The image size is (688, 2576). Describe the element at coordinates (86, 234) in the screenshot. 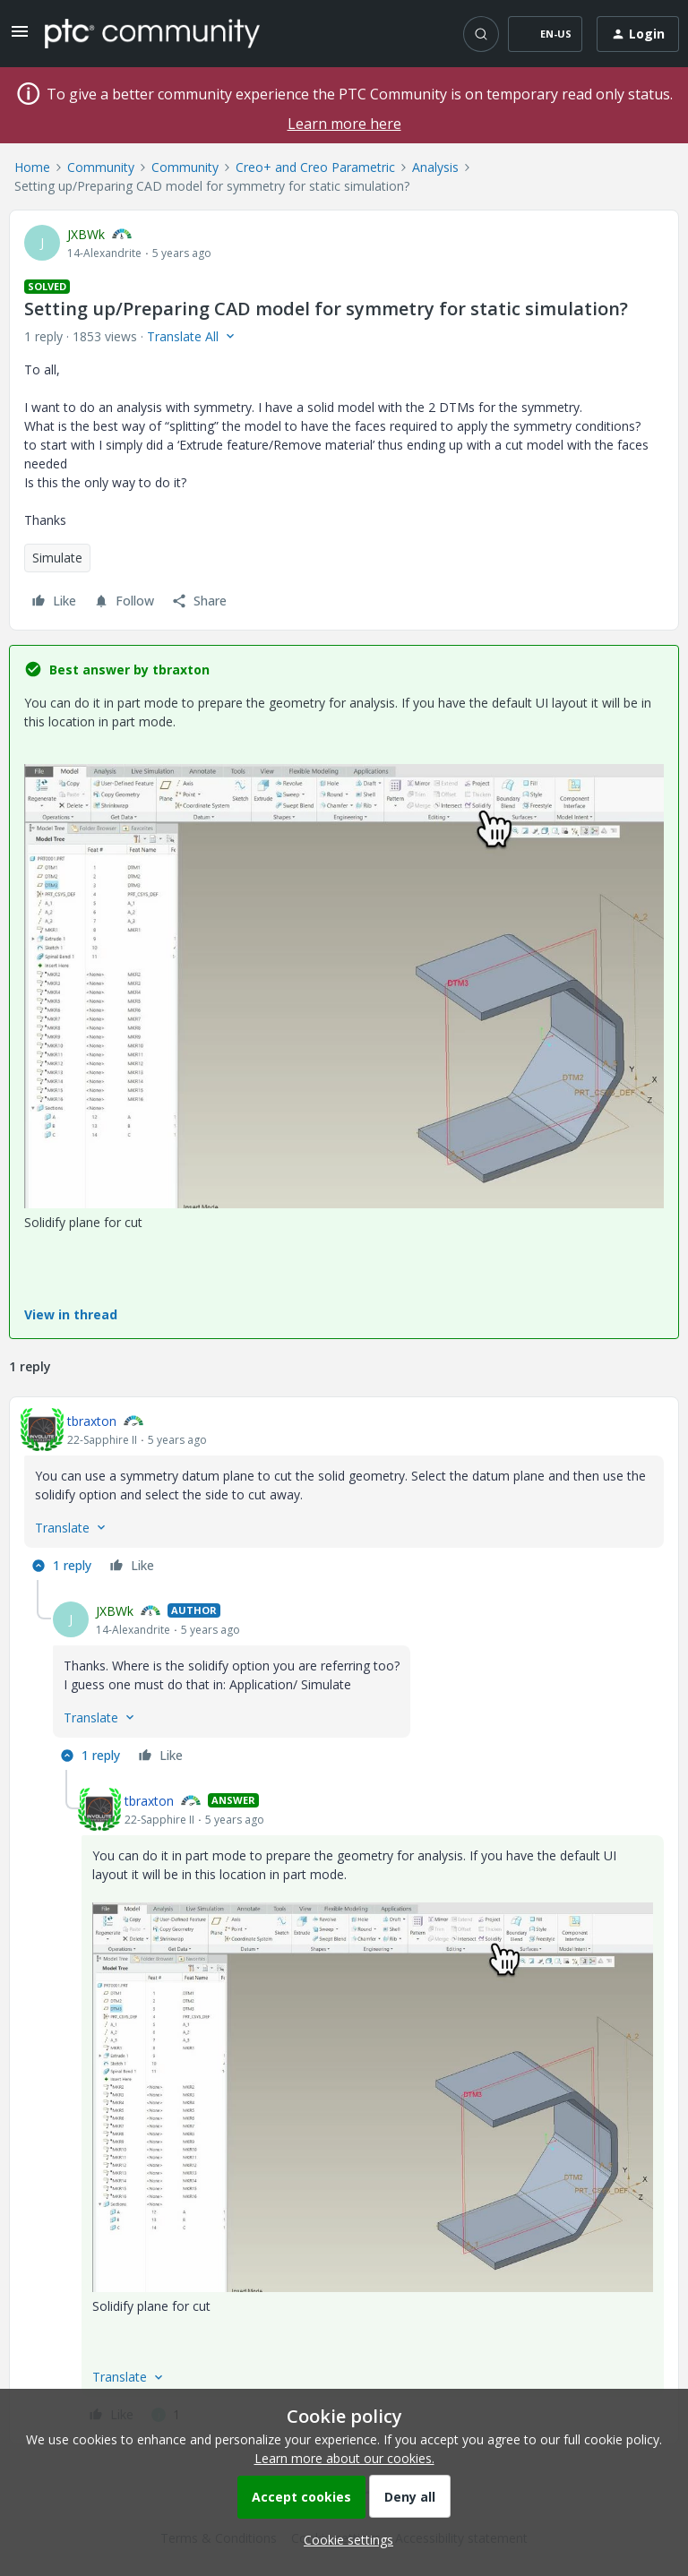

I see `JXBWk` at that location.